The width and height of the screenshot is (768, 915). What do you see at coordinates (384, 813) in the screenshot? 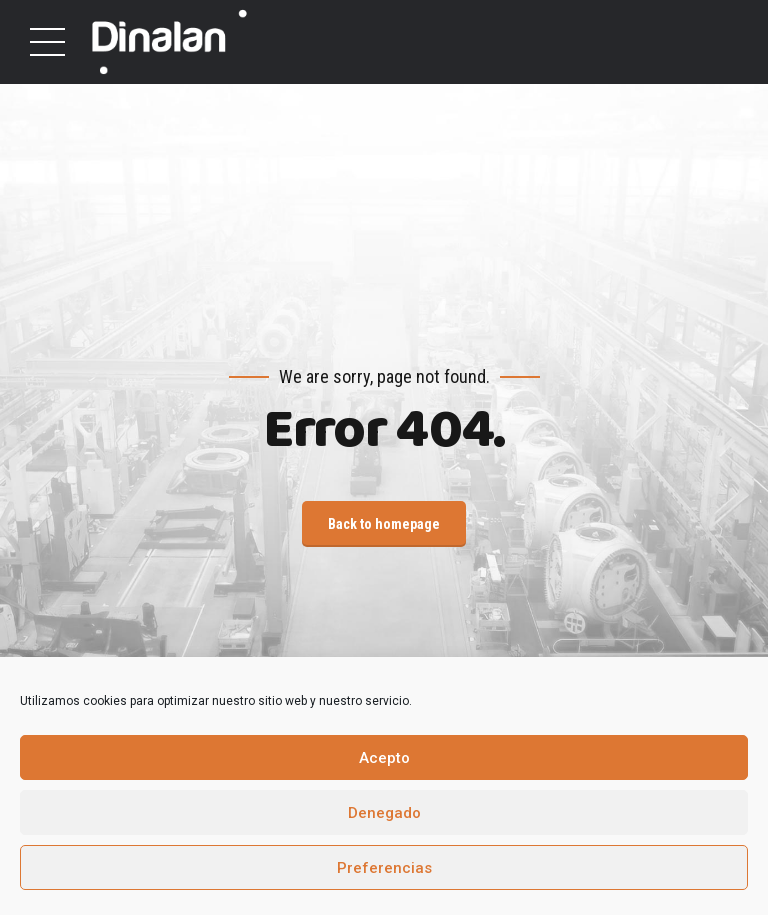
I see `Denegado` at bounding box center [384, 813].